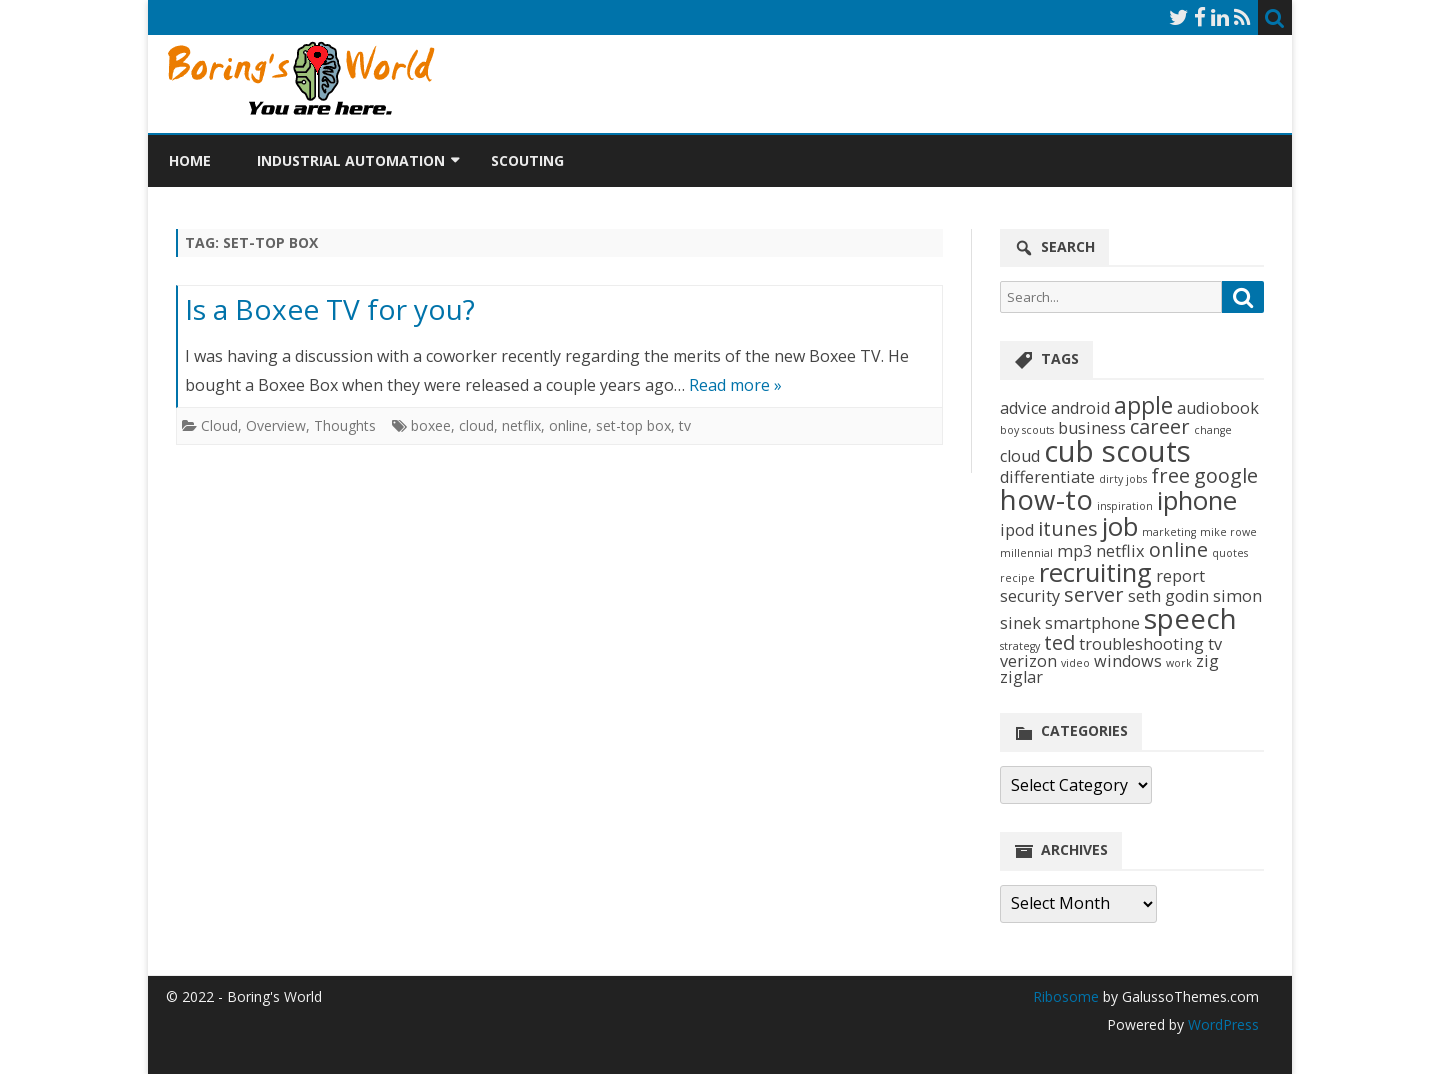  Describe the element at coordinates (1027, 430) in the screenshot. I see `boy scouts [boy scouts (1 item)]` at that location.